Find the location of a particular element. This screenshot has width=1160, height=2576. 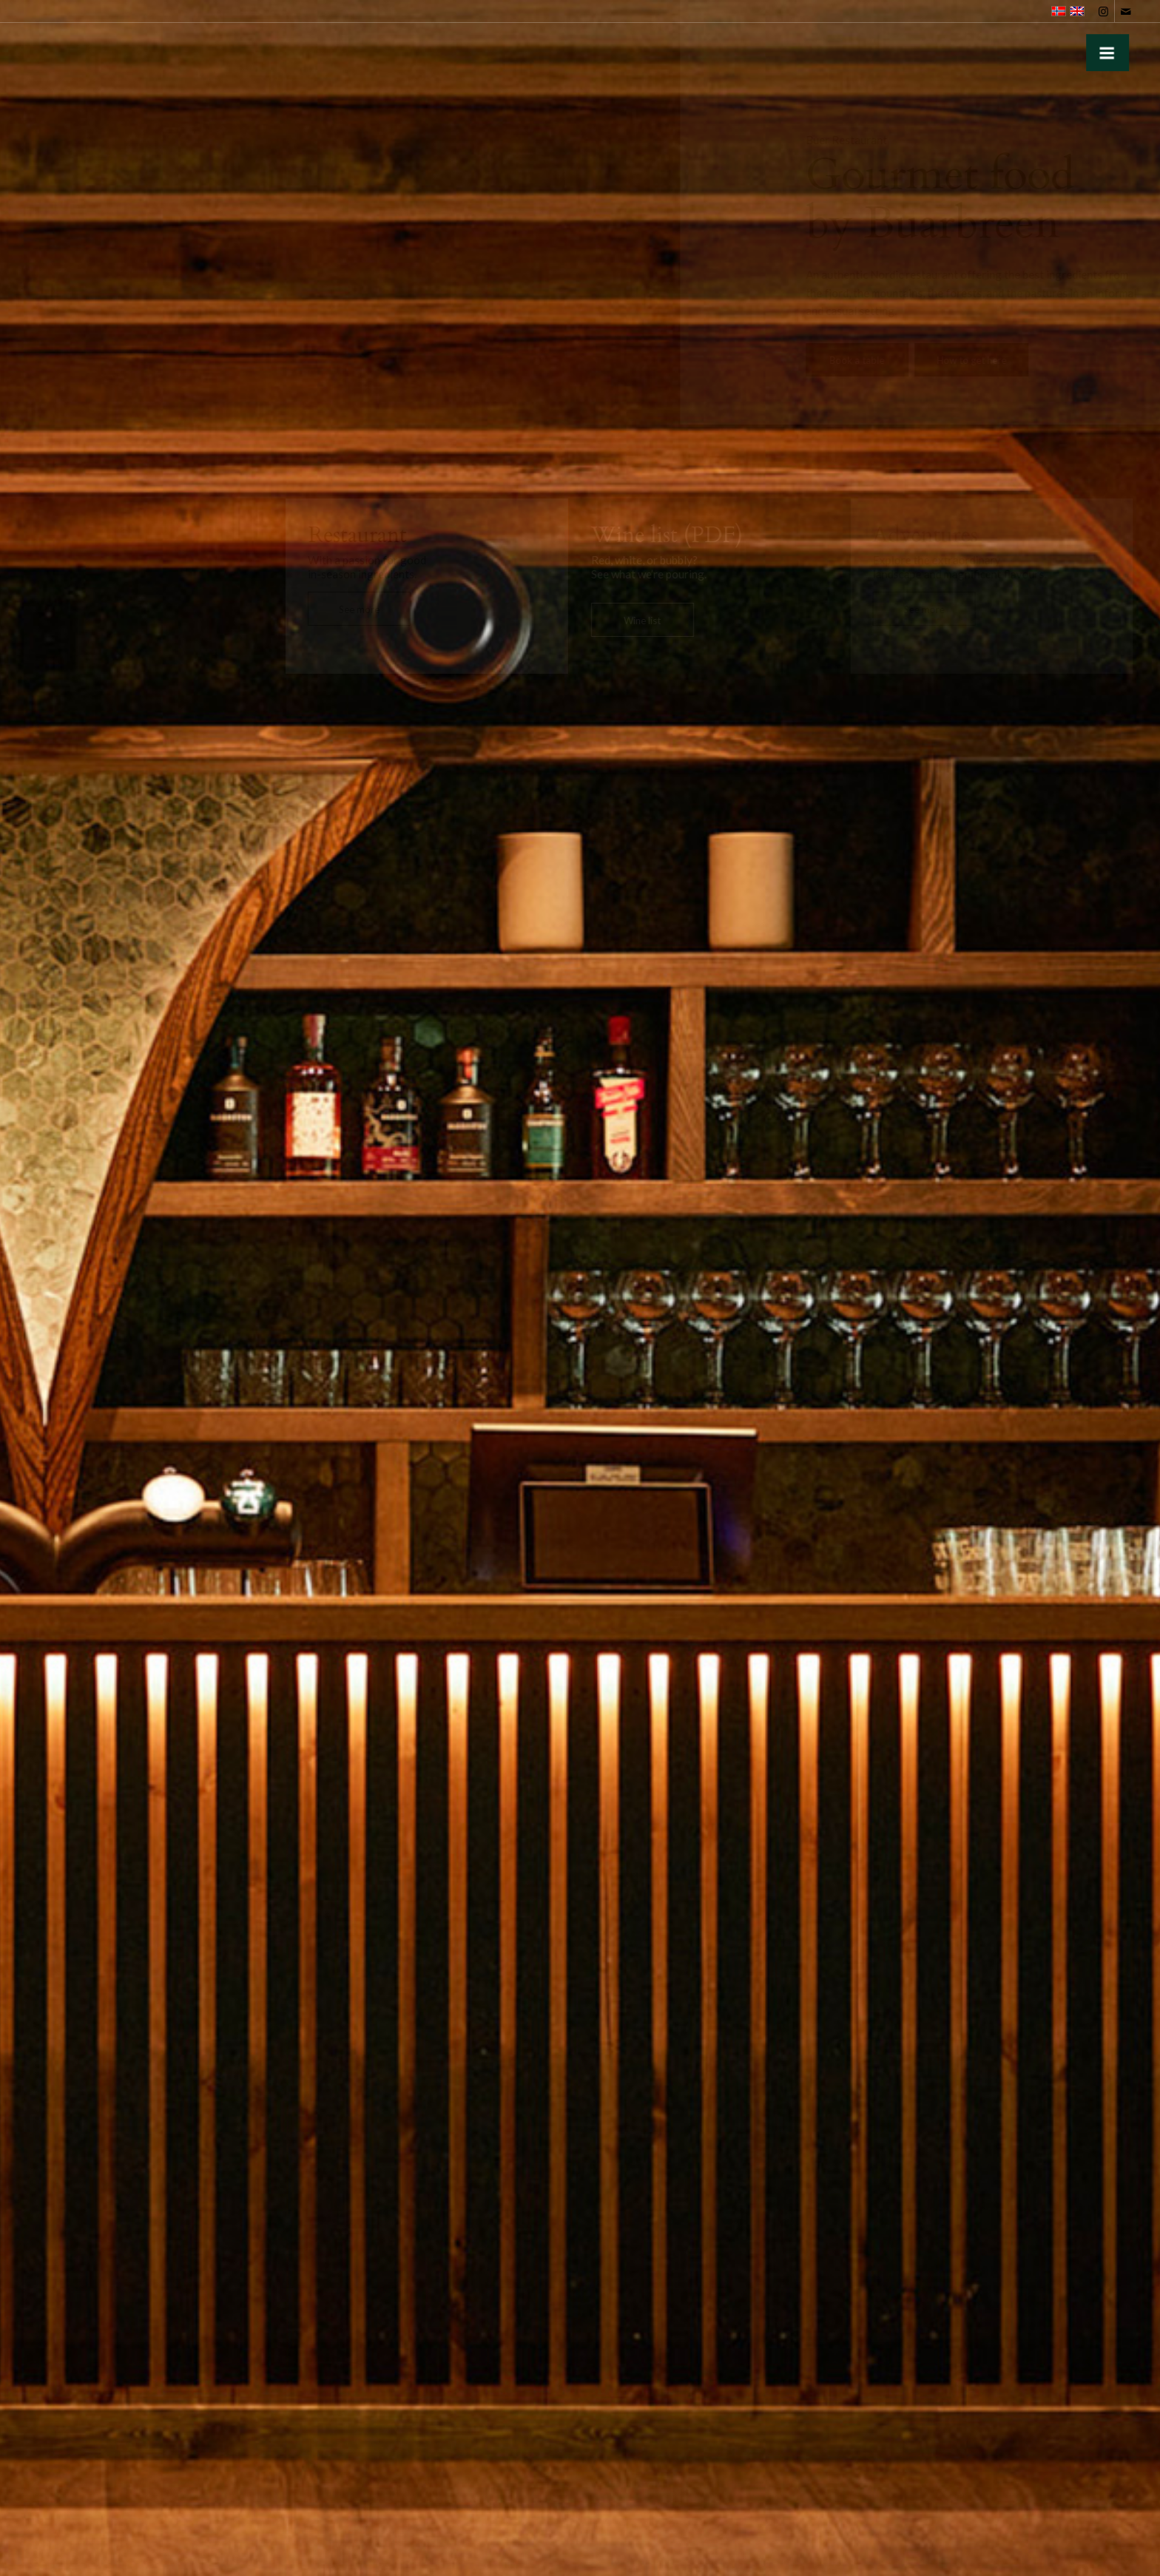

[gronn-buer-logo] is located at coordinates (47, 50).